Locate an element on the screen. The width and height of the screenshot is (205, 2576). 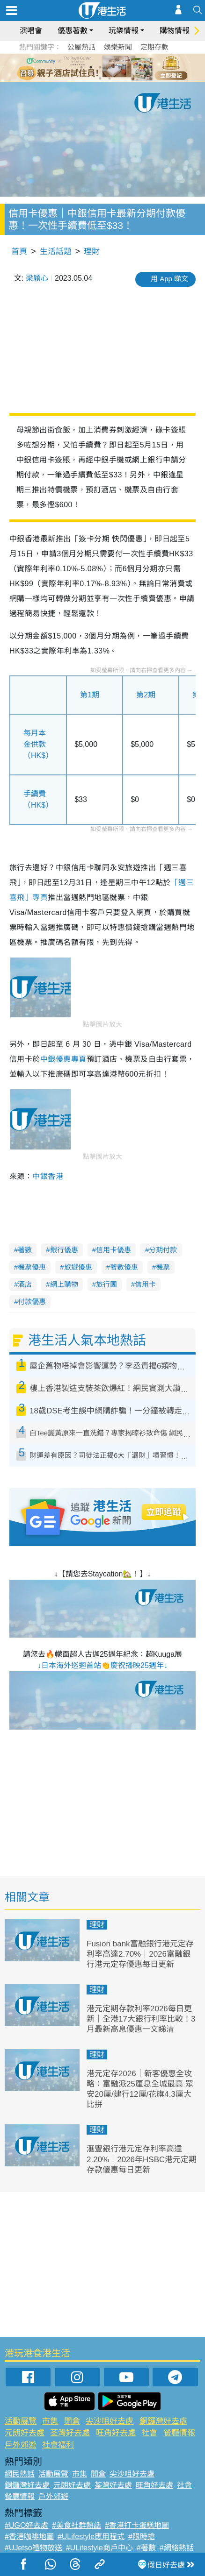
4 [tab] is located at coordinates (109, 67).